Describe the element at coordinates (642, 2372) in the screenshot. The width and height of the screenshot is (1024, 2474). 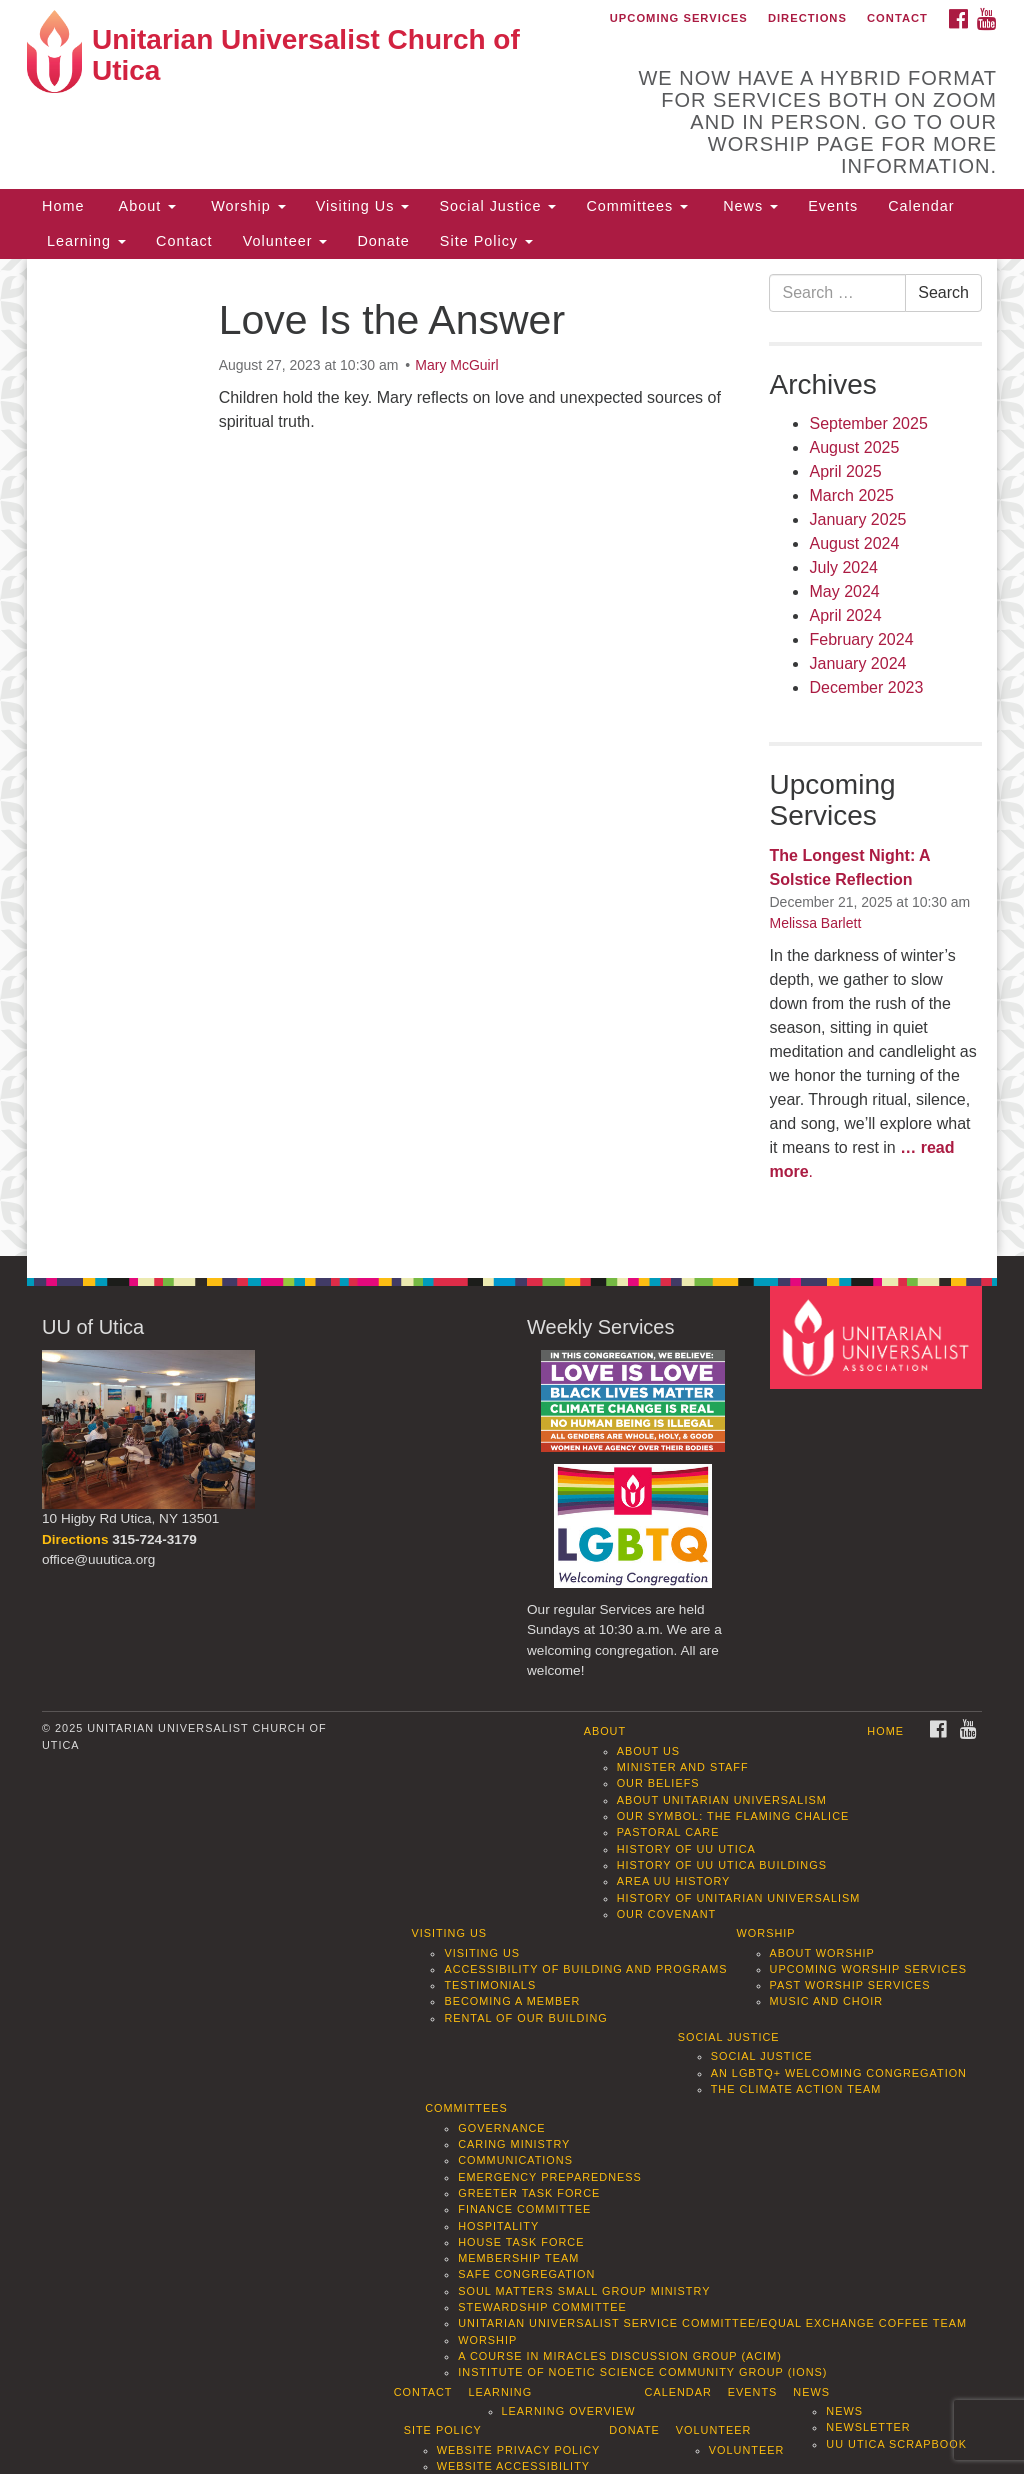
I see `Institute of Noetic Science Community Group (IONS)` at that location.